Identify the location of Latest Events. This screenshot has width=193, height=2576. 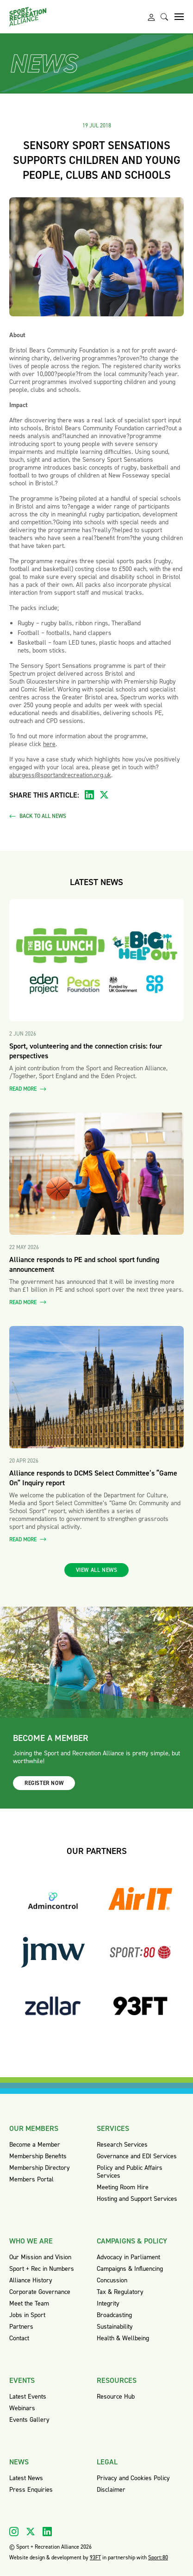
(27, 2396).